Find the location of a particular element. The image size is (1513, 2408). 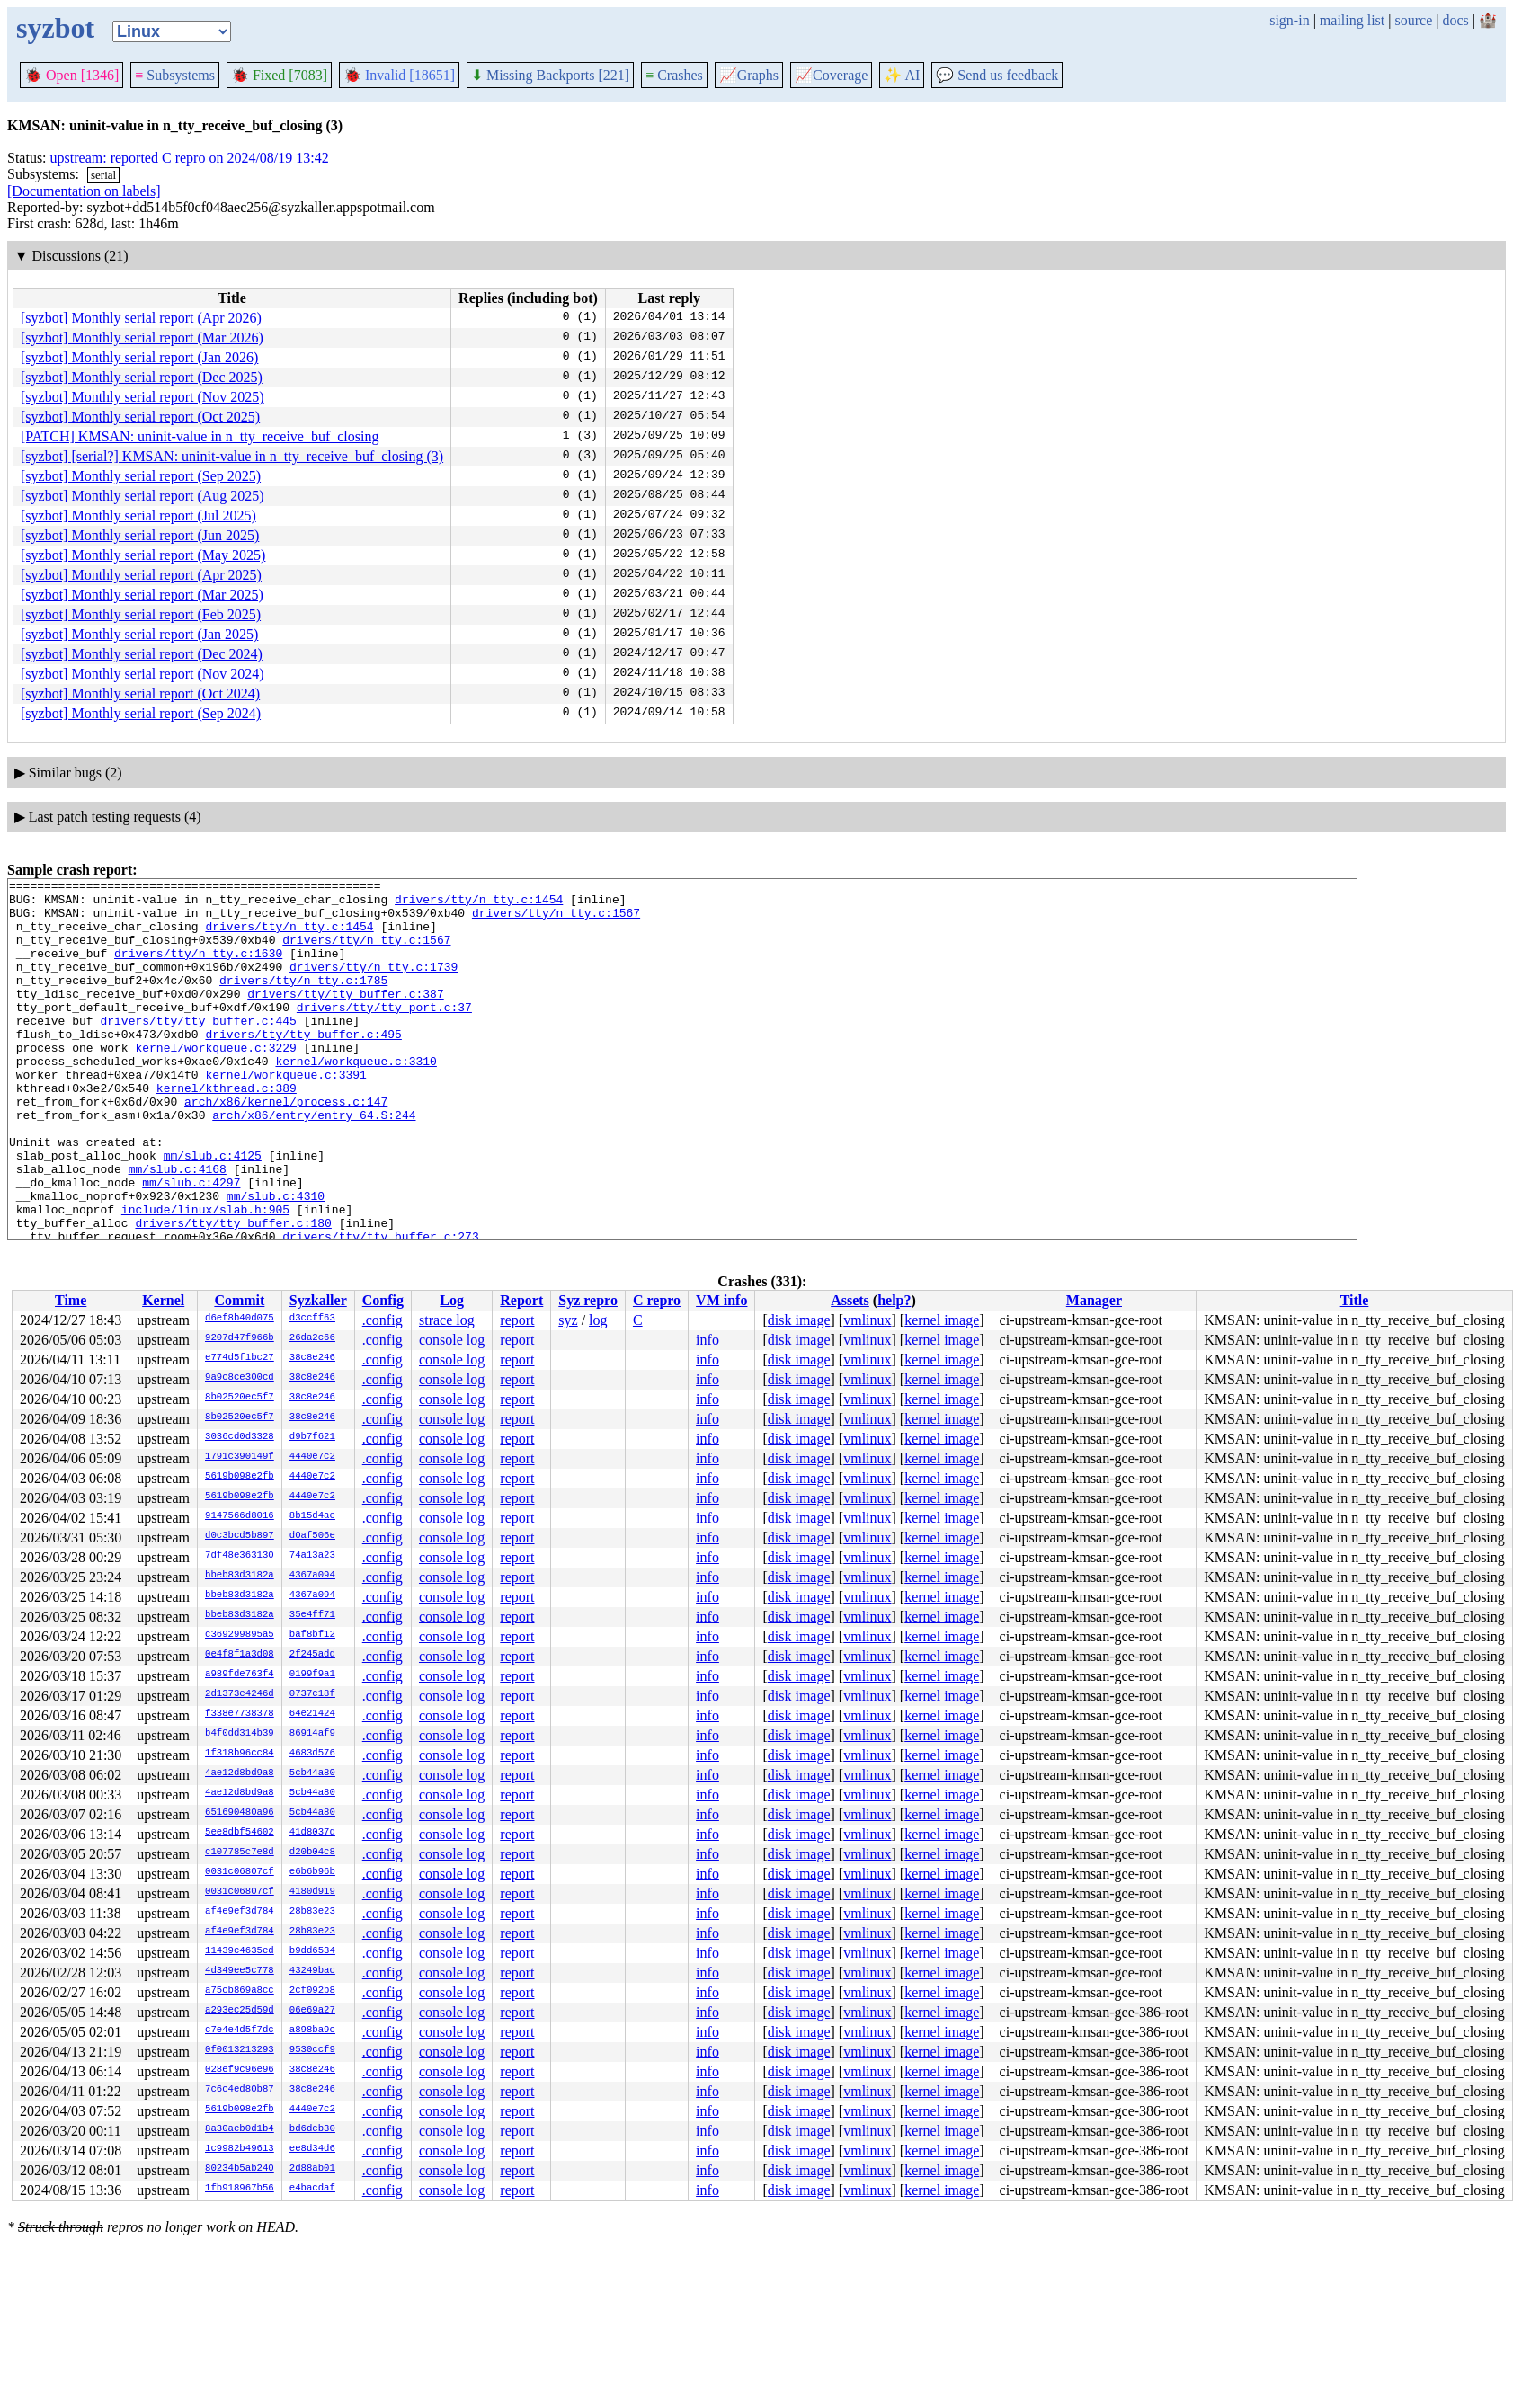

4683d576 is located at coordinates (312, 1753).